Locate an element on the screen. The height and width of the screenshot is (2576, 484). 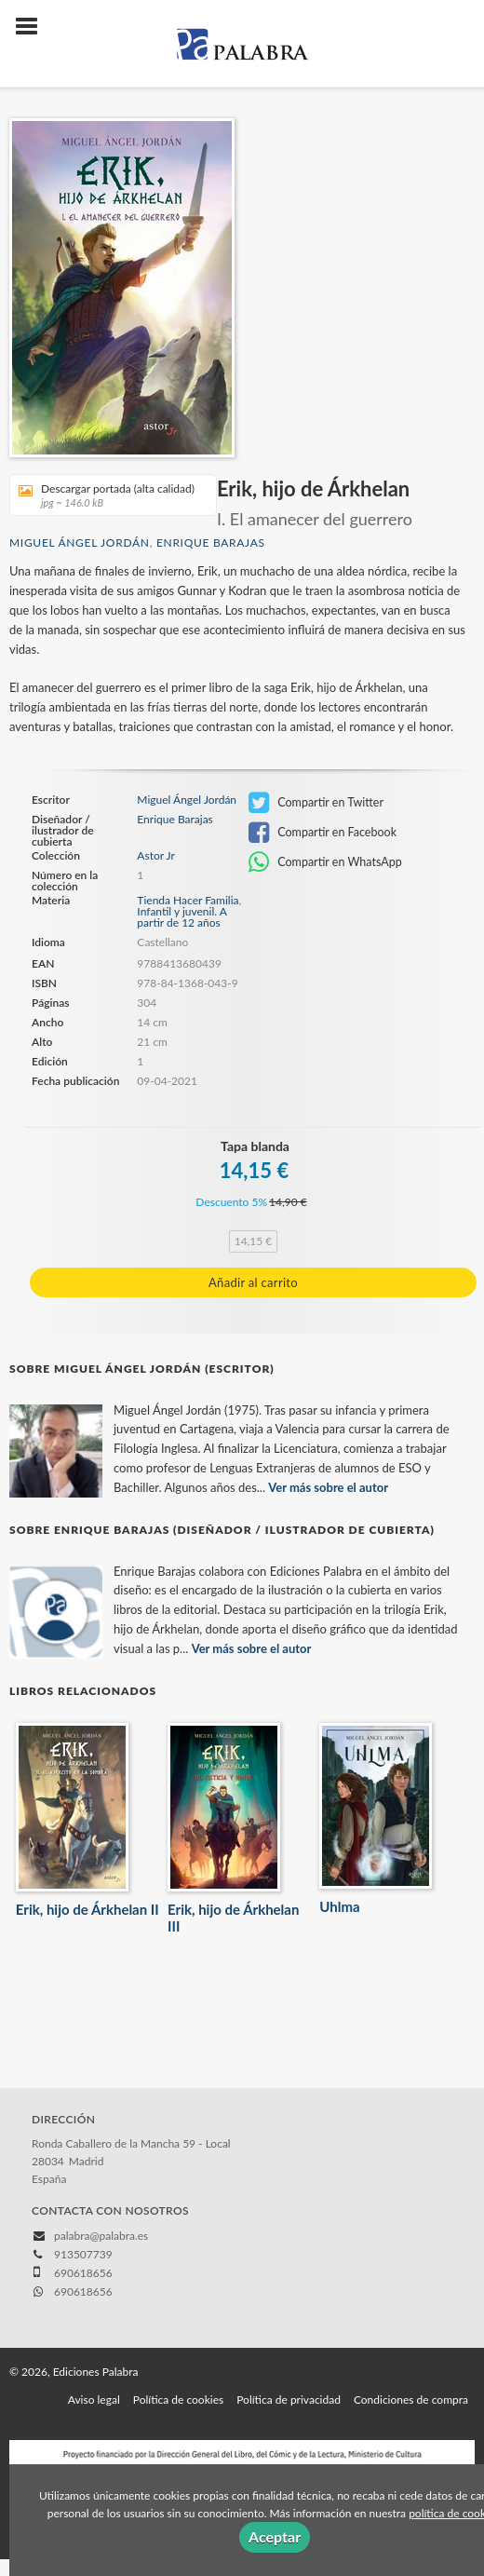
Compartir en WhatsApp is located at coordinates (325, 862).